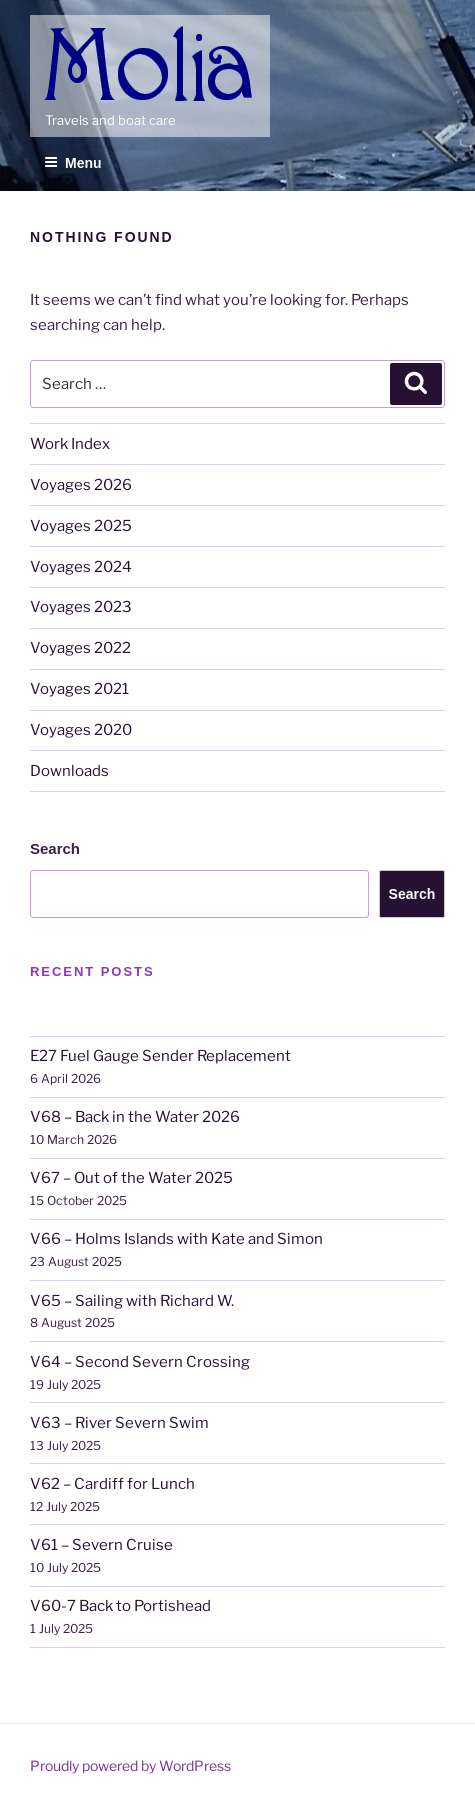 This screenshot has width=475, height=1813. What do you see at coordinates (140, 1362) in the screenshot?
I see `V64 – Second Severn Crossing` at bounding box center [140, 1362].